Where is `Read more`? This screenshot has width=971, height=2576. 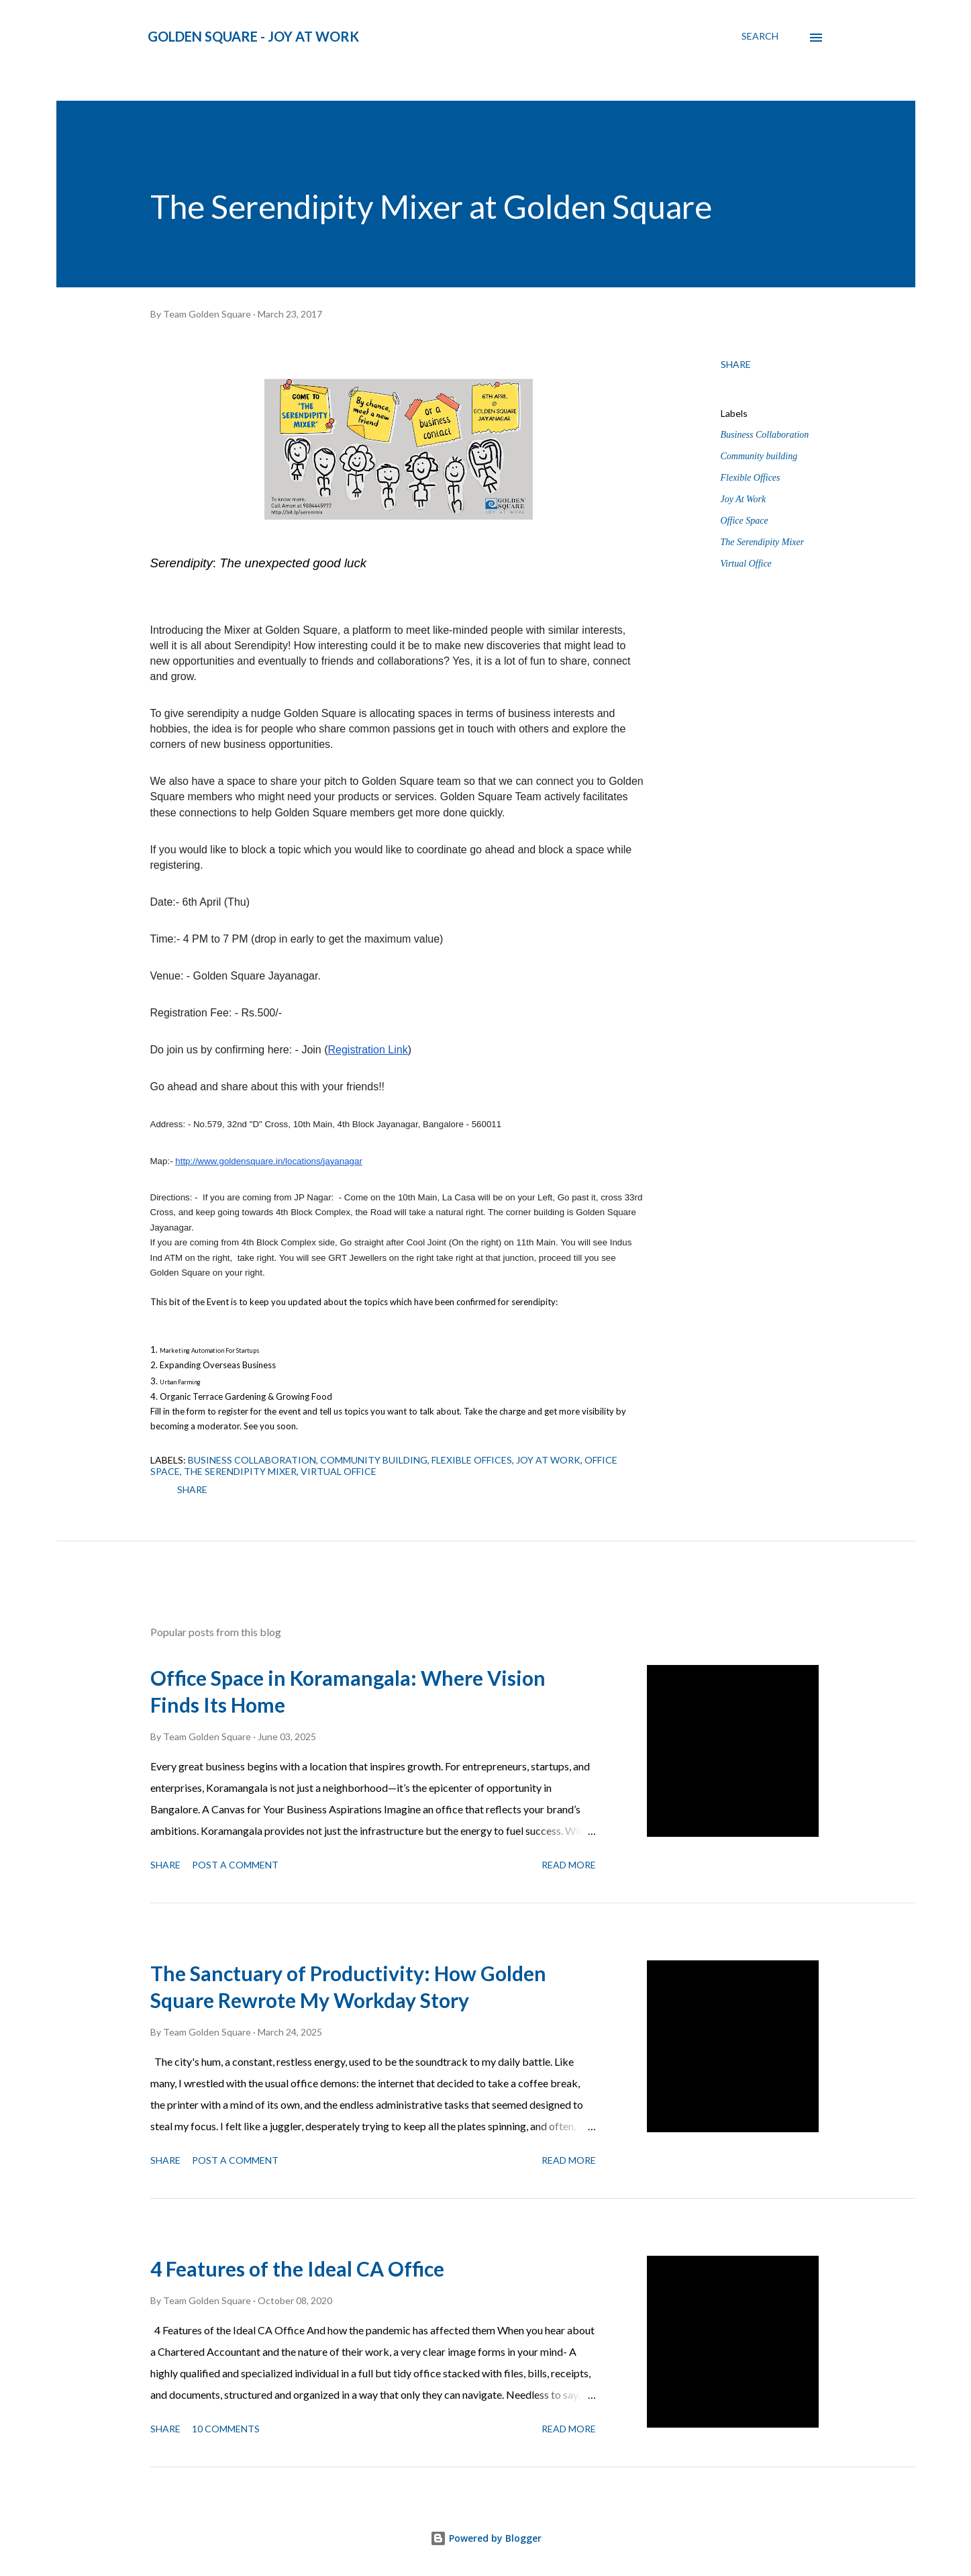
Read more is located at coordinates (569, 1864).